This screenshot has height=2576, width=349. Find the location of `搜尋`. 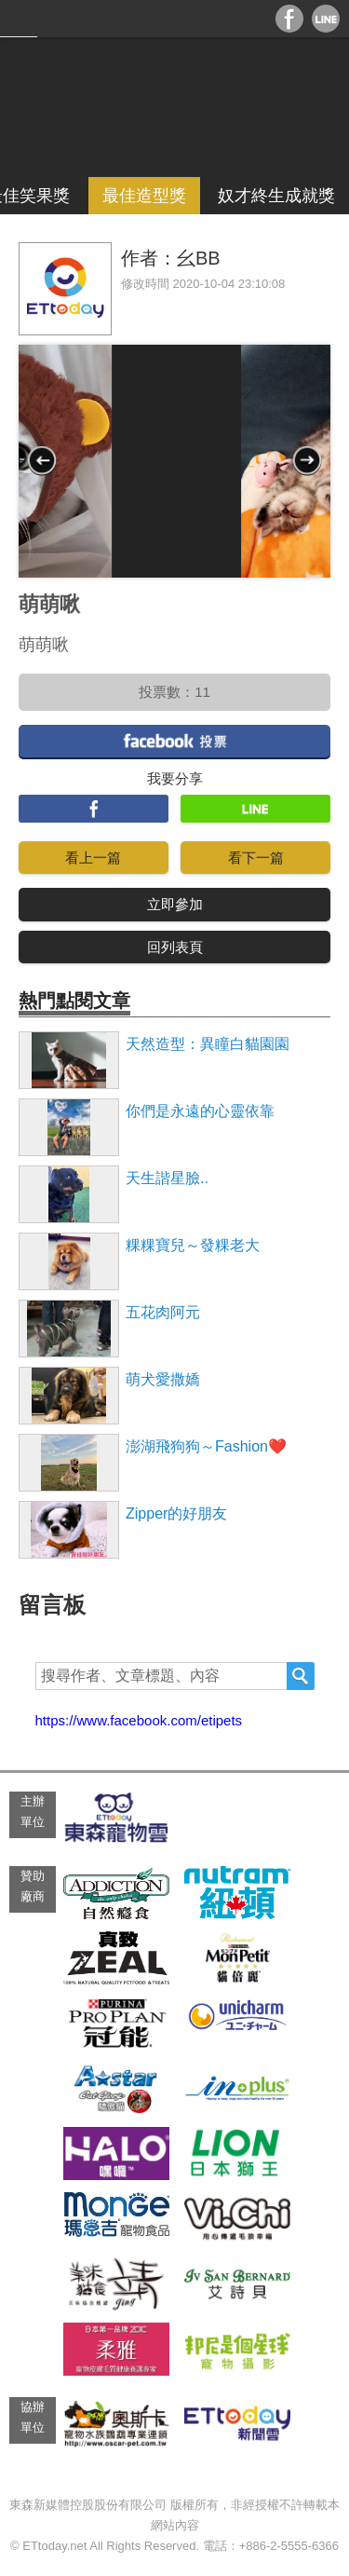

搜尋 is located at coordinates (301, 1676).